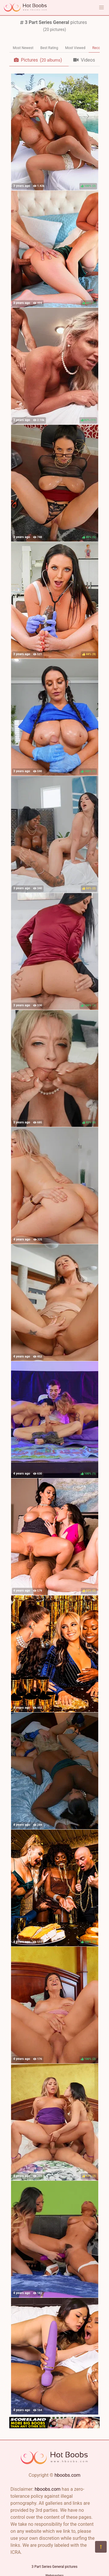 Image resolution: width=109 pixels, height=2576 pixels. What do you see at coordinates (55, 2567) in the screenshot?
I see `3 Part Series General pictures` at bounding box center [55, 2567].